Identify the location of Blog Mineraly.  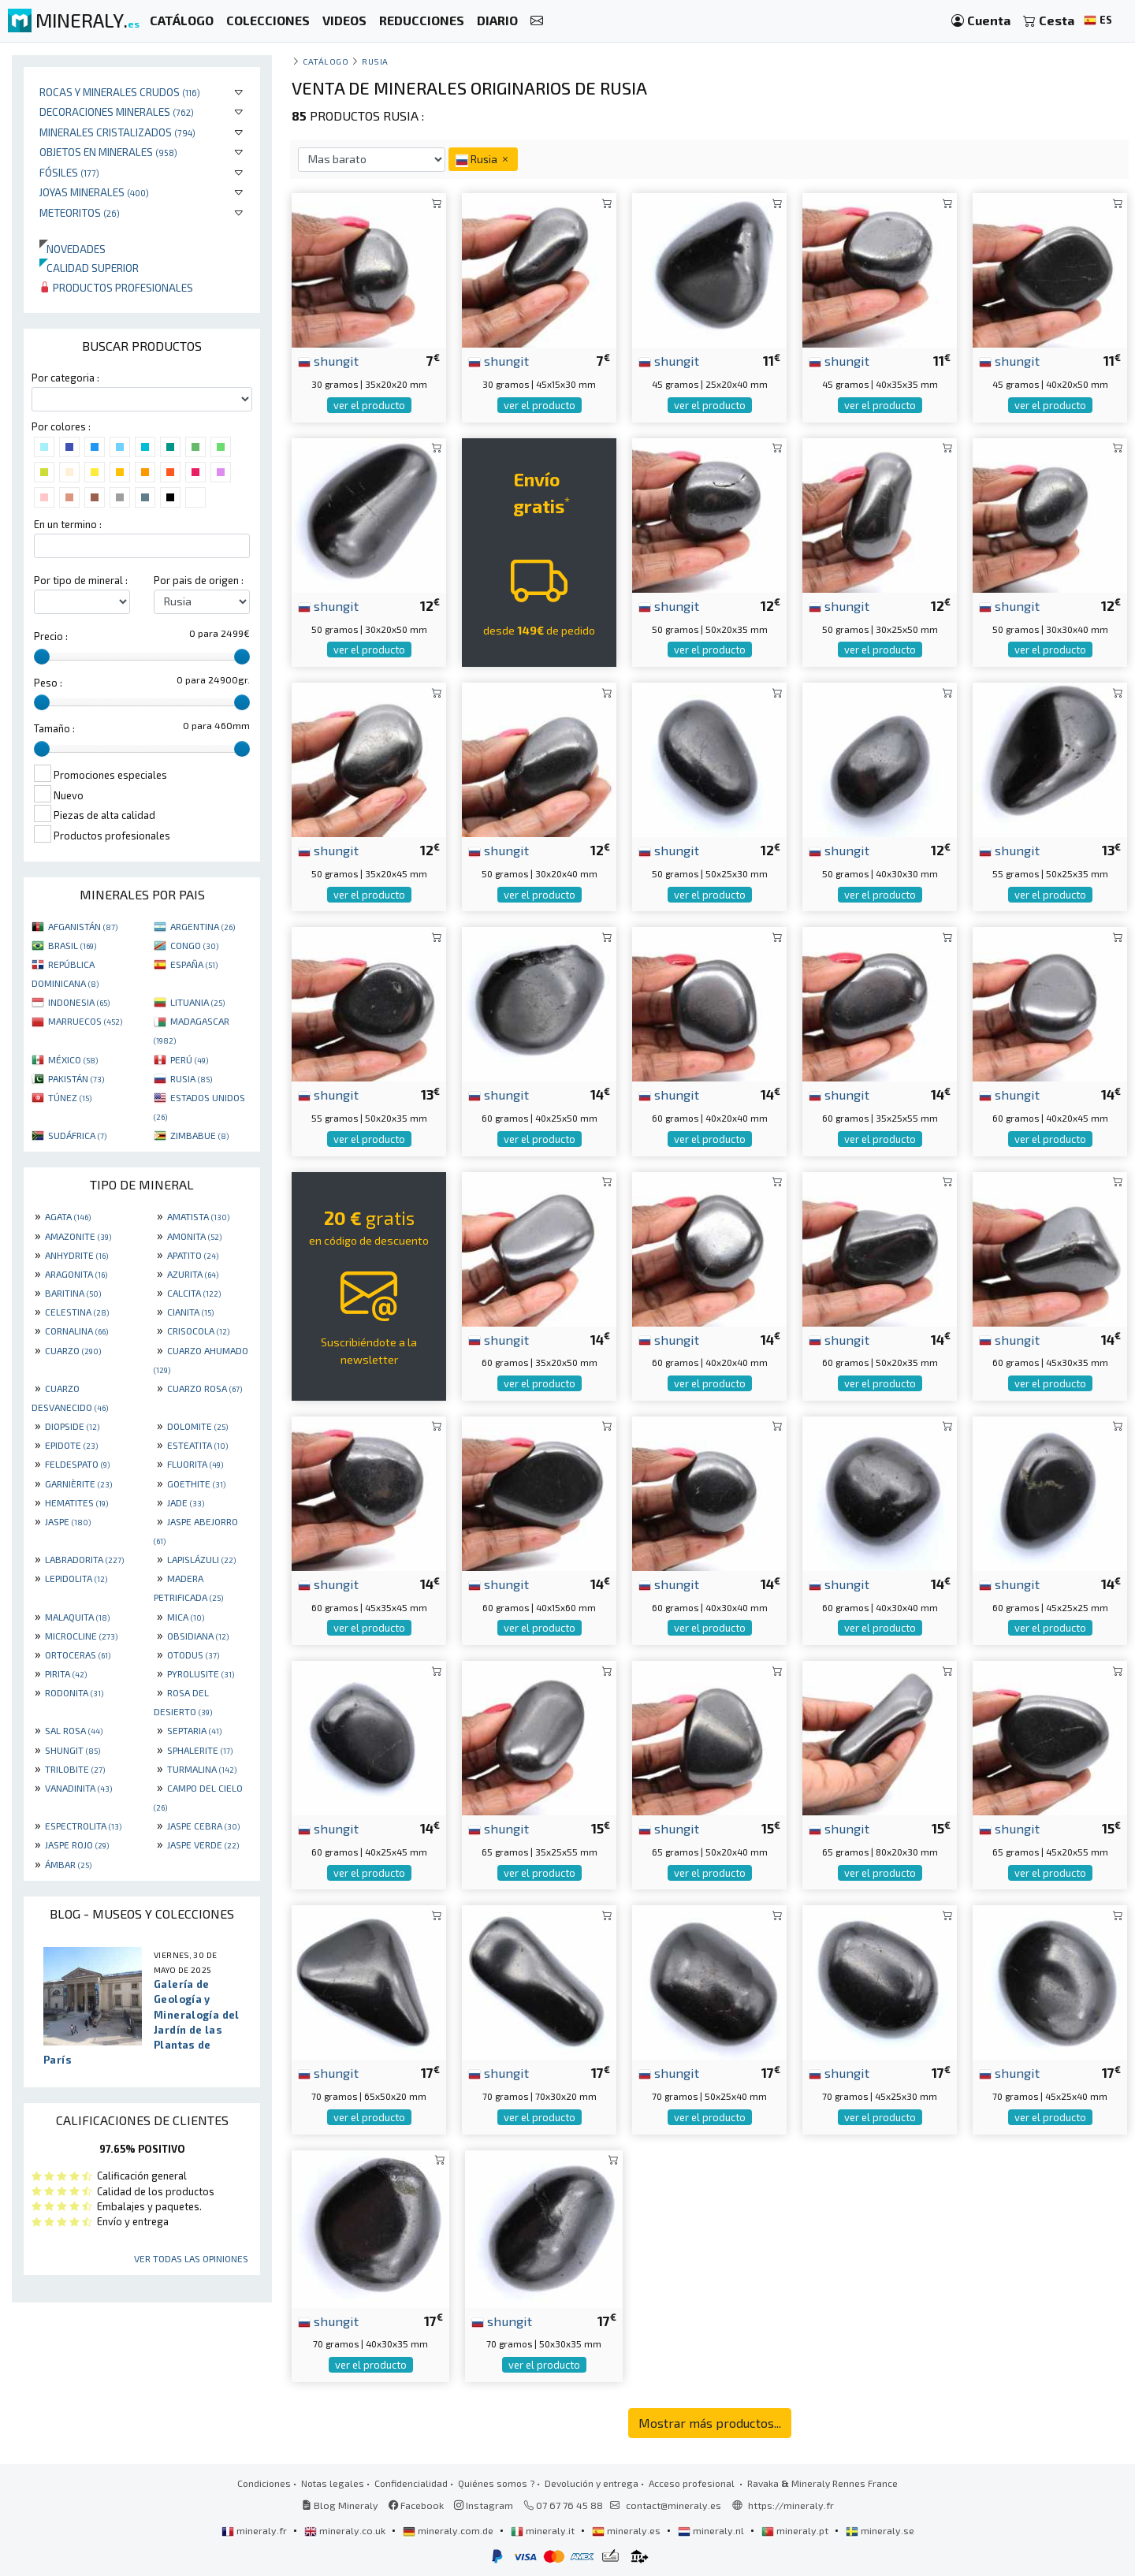
(340, 2505).